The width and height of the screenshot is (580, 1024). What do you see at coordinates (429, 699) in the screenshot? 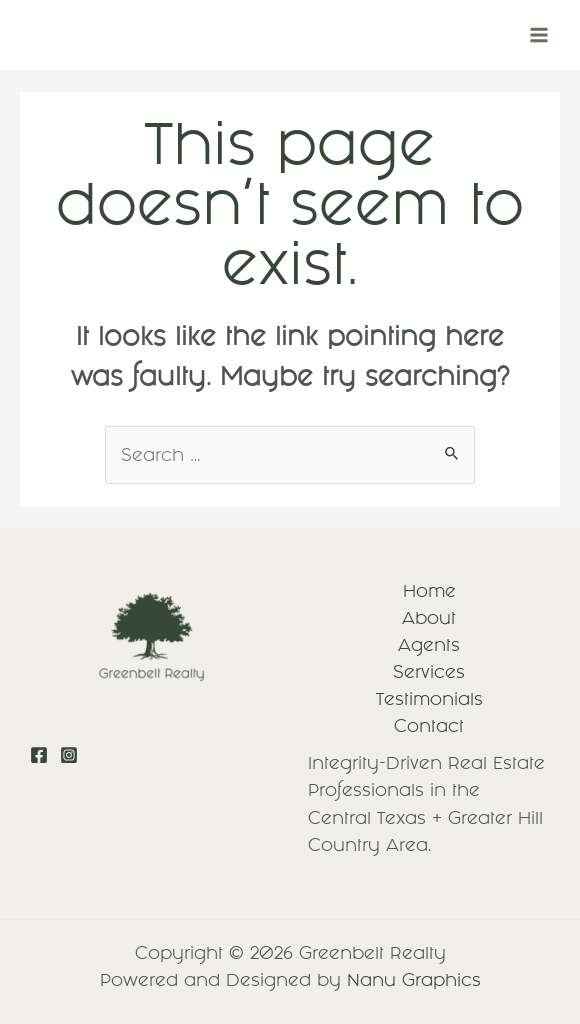
I see `Testimonials` at bounding box center [429, 699].